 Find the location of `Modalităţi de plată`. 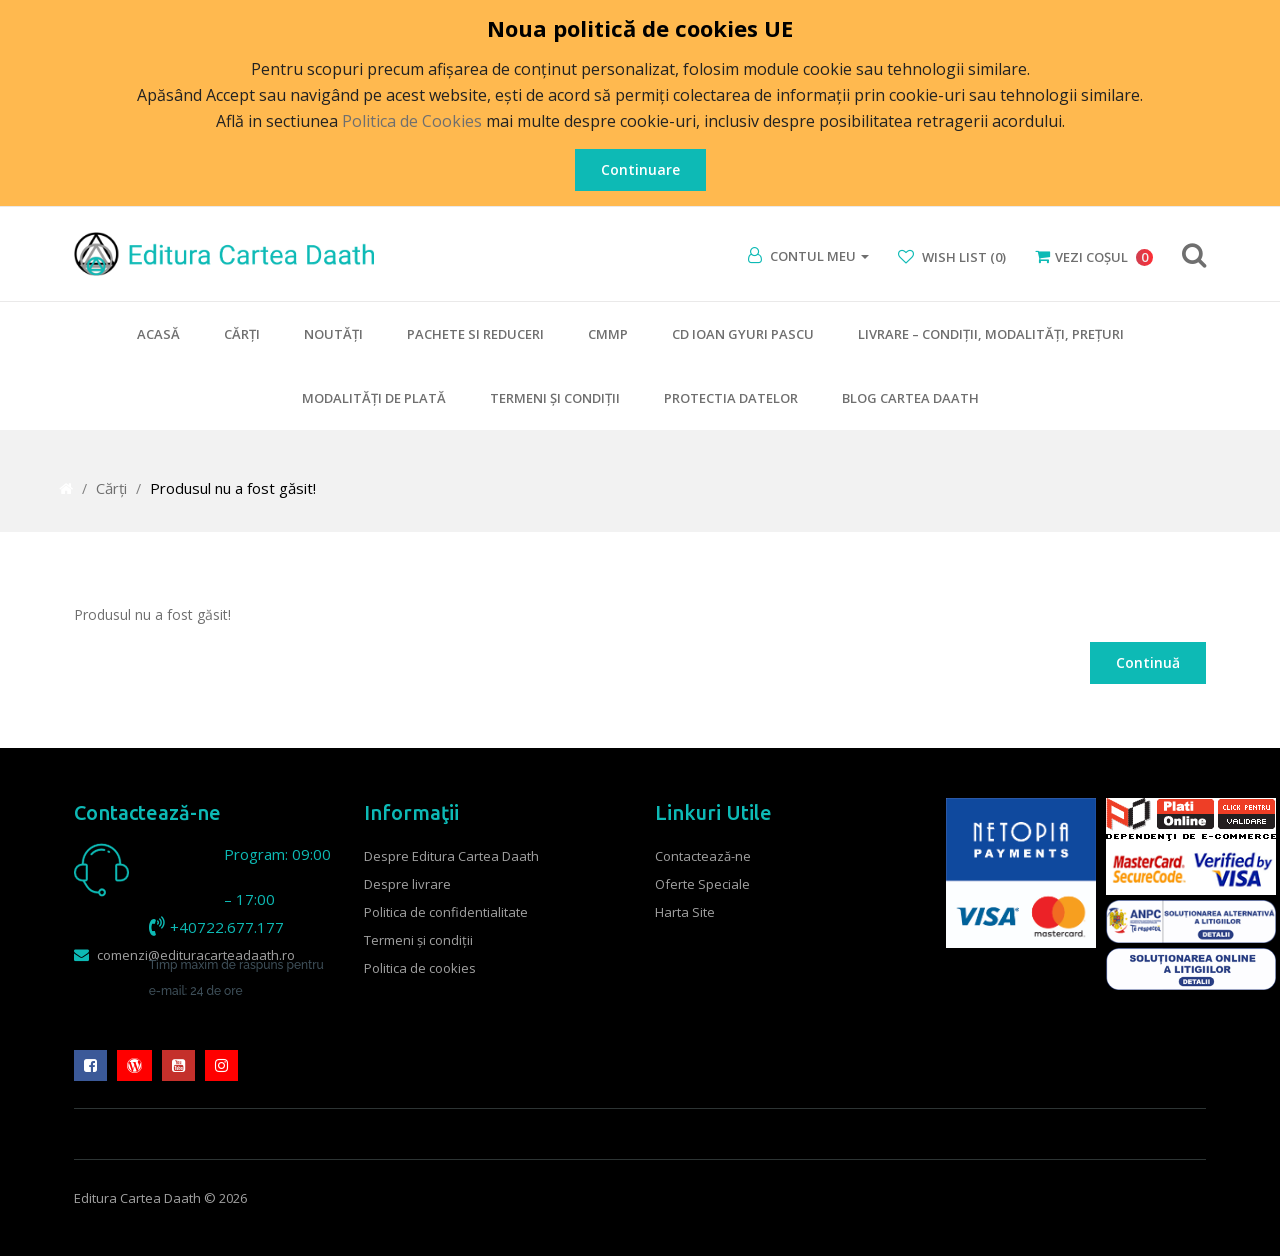

Modalităţi de plată is located at coordinates (374, 398).